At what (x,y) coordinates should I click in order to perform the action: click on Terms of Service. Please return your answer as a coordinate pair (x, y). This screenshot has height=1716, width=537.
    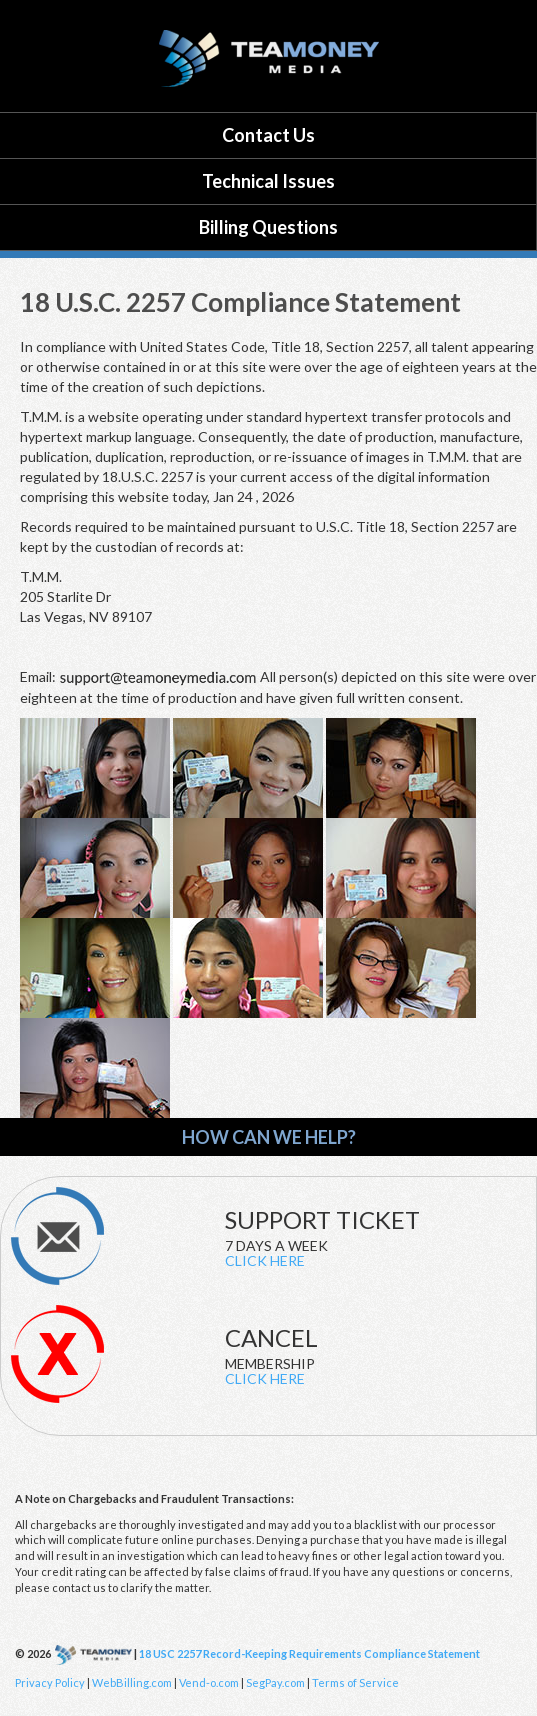
    Looking at the image, I should click on (355, 1682).